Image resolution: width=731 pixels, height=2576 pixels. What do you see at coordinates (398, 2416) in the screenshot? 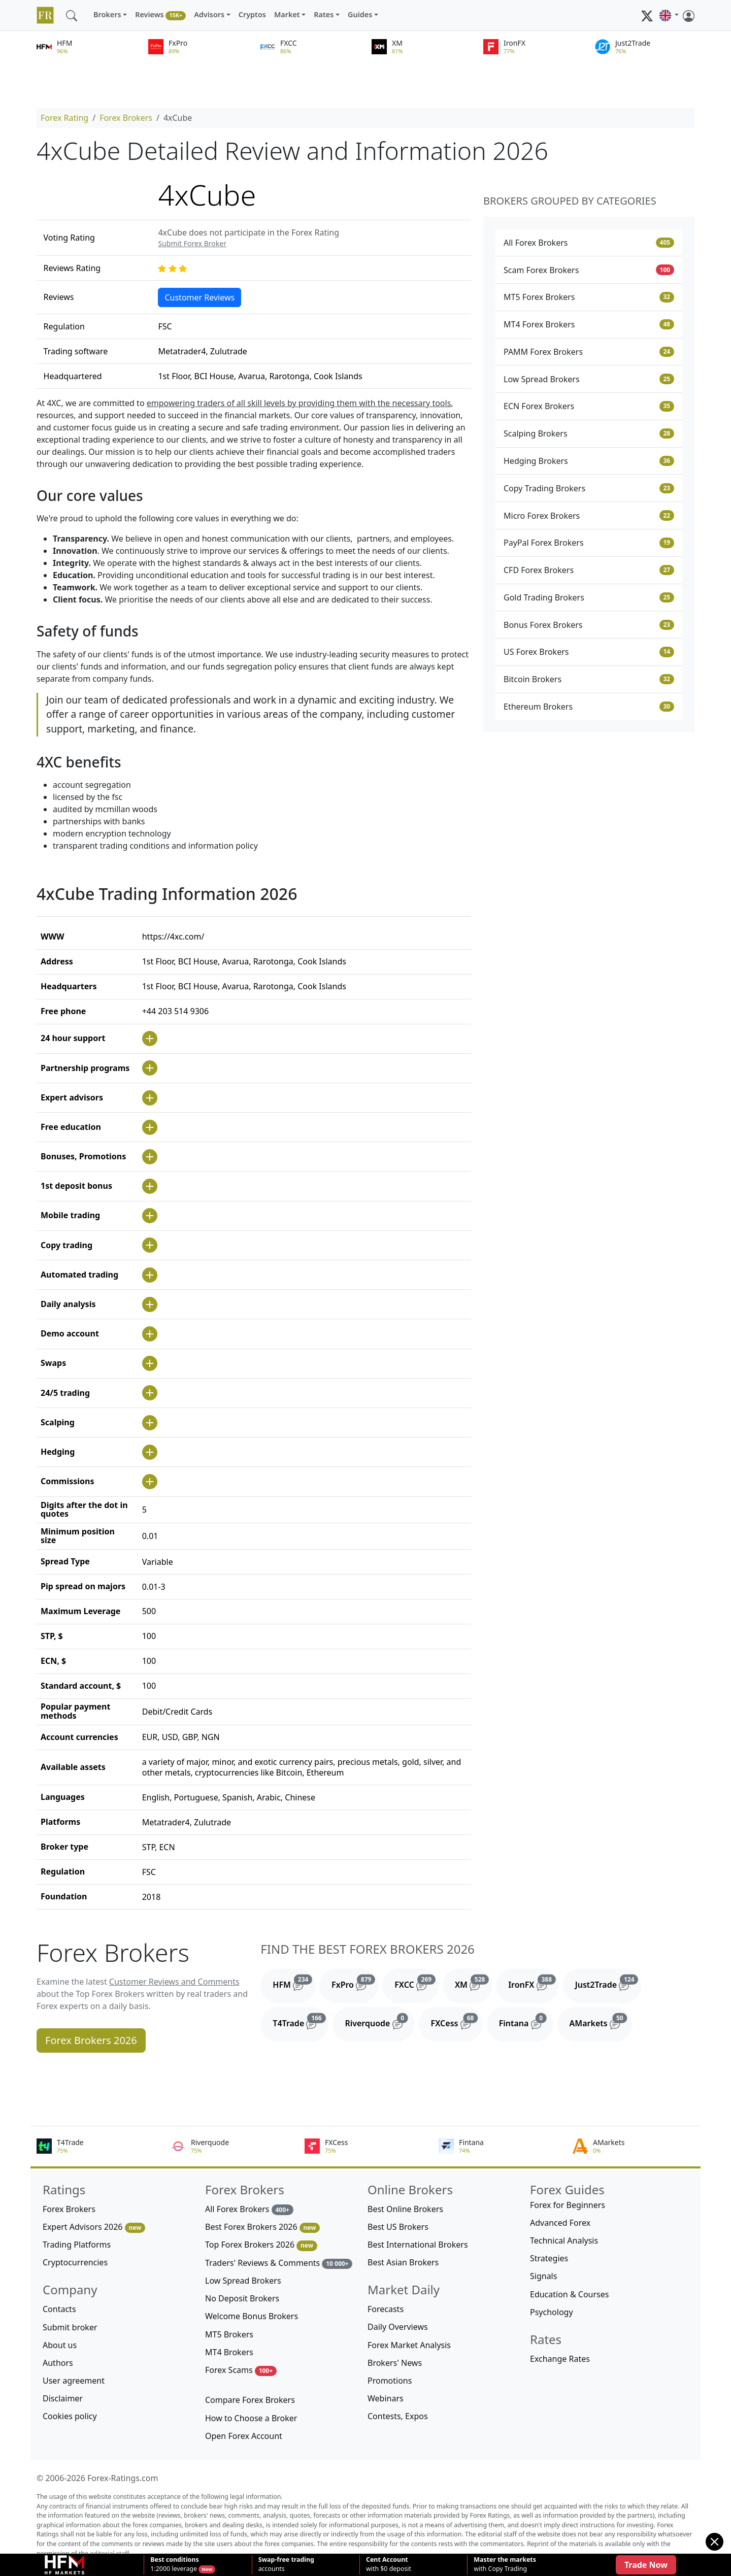
I see `Contests, Expos` at bounding box center [398, 2416].